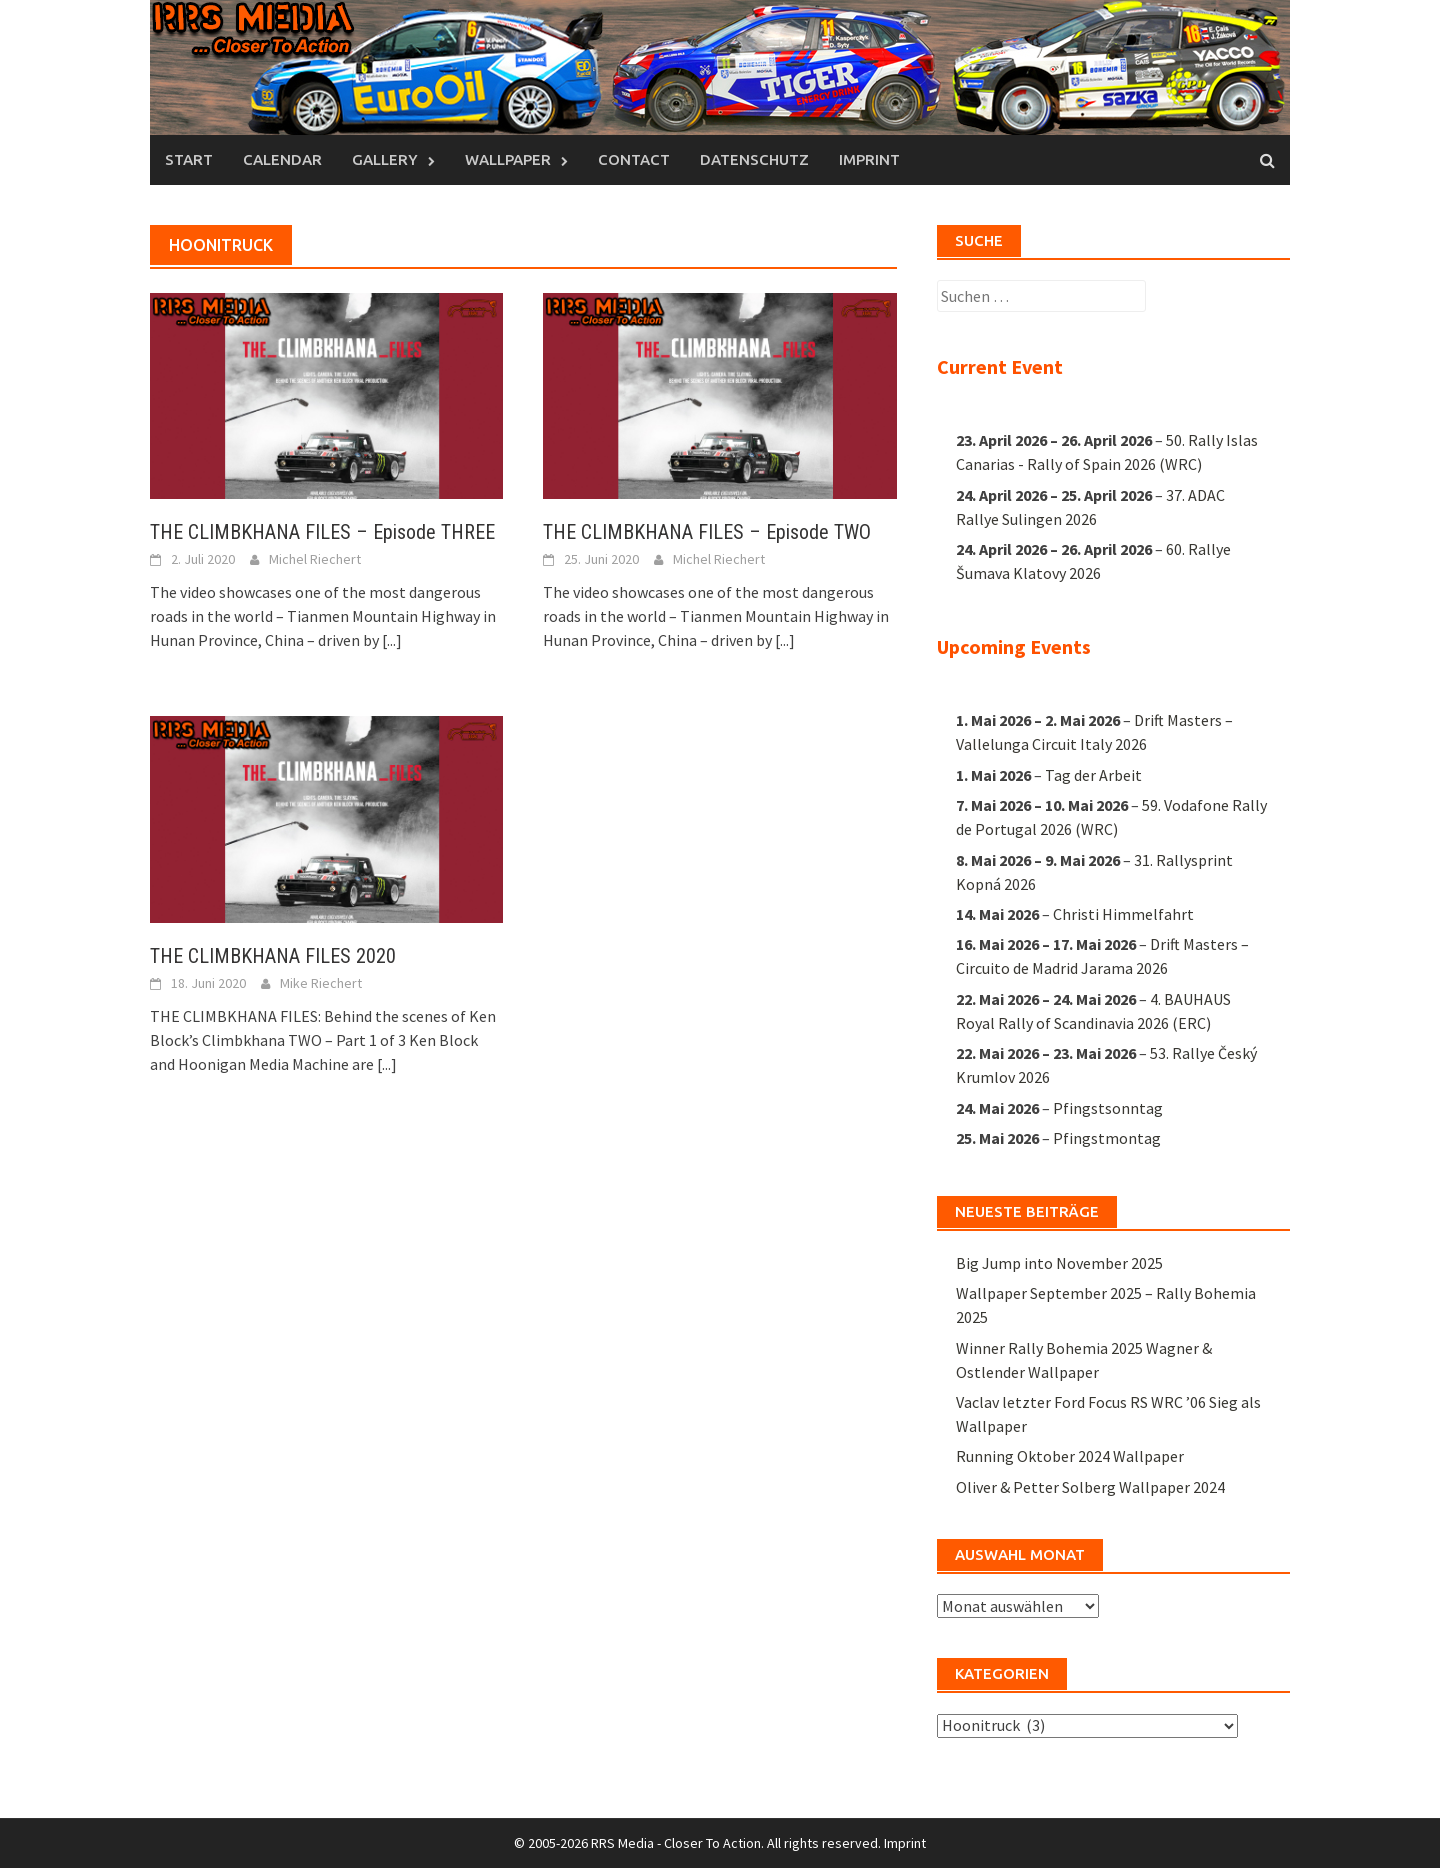 Image resolution: width=1440 pixels, height=1868 pixels. Describe the element at coordinates (321, 983) in the screenshot. I see `Mike Riechert` at that location.